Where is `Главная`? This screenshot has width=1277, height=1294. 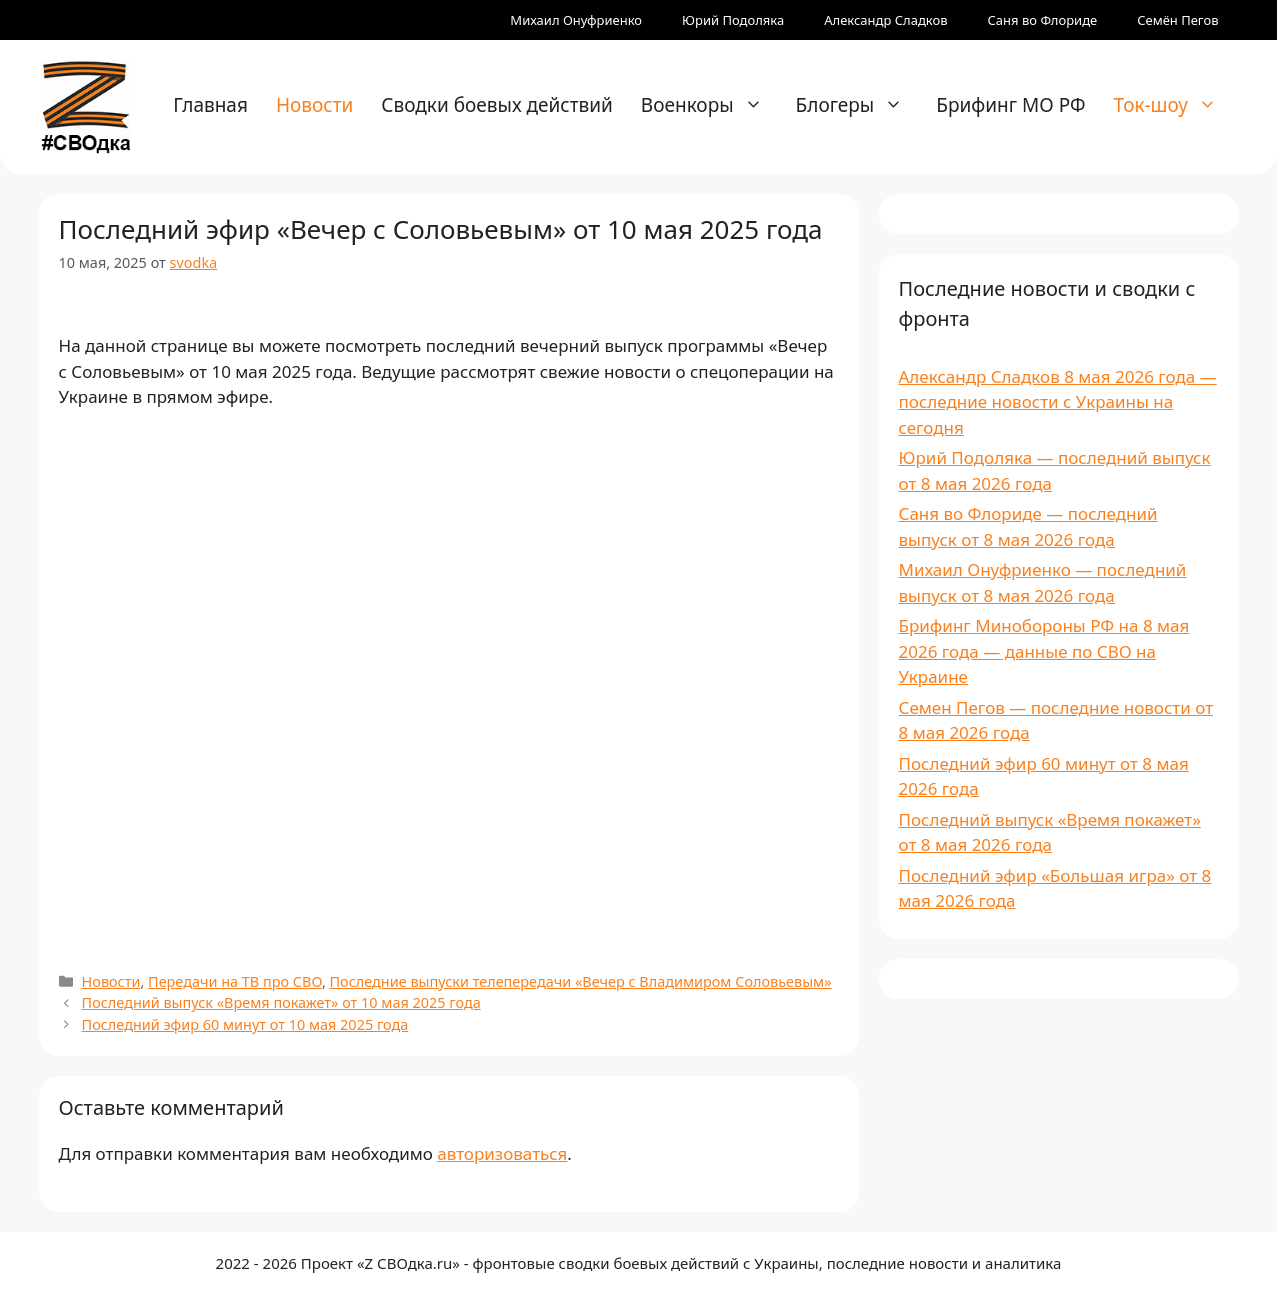 Главная is located at coordinates (210, 105).